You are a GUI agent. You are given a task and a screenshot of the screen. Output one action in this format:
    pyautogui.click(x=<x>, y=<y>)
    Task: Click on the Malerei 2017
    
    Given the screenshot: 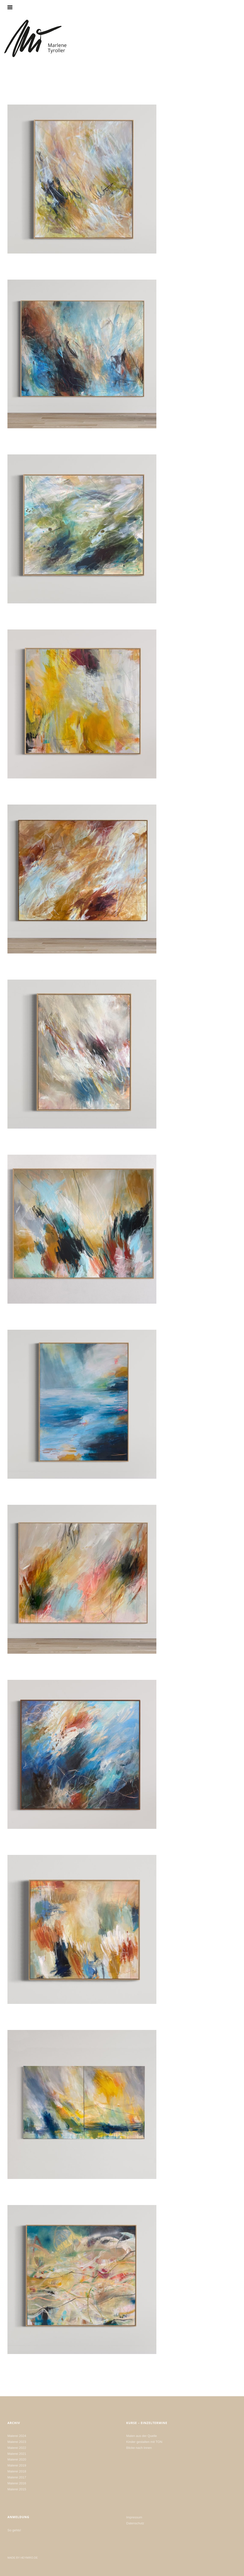 What is the action you would take?
    pyautogui.click(x=16, y=2477)
    